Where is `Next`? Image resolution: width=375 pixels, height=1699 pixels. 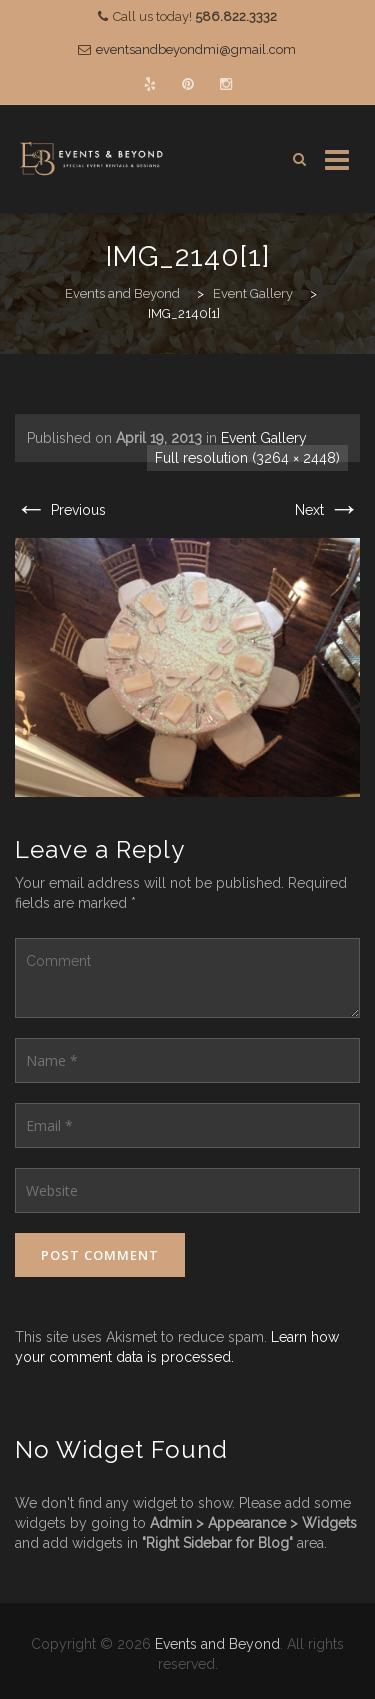
Next is located at coordinates (327, 510).